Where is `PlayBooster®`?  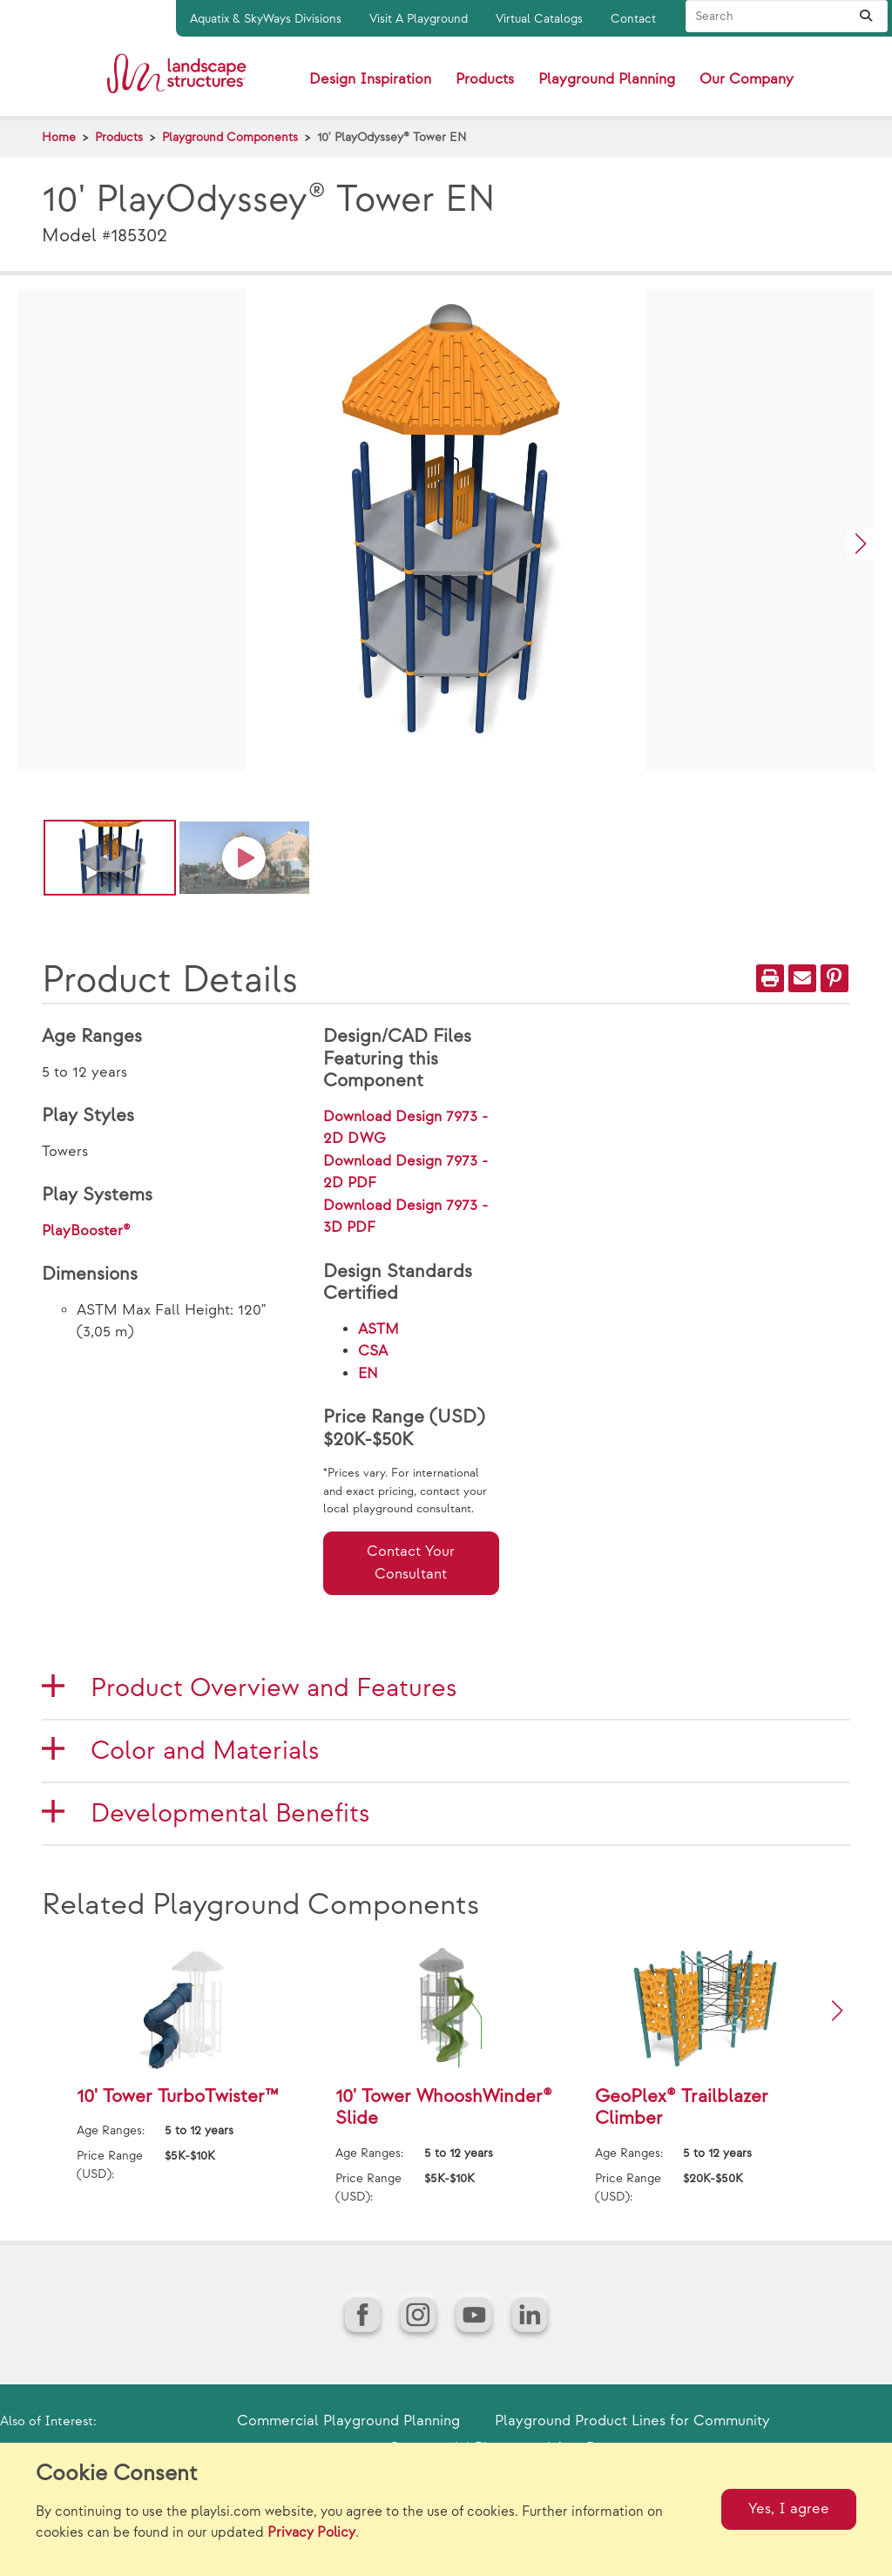 PlayBooster® is located at coordinates (86, 1231).